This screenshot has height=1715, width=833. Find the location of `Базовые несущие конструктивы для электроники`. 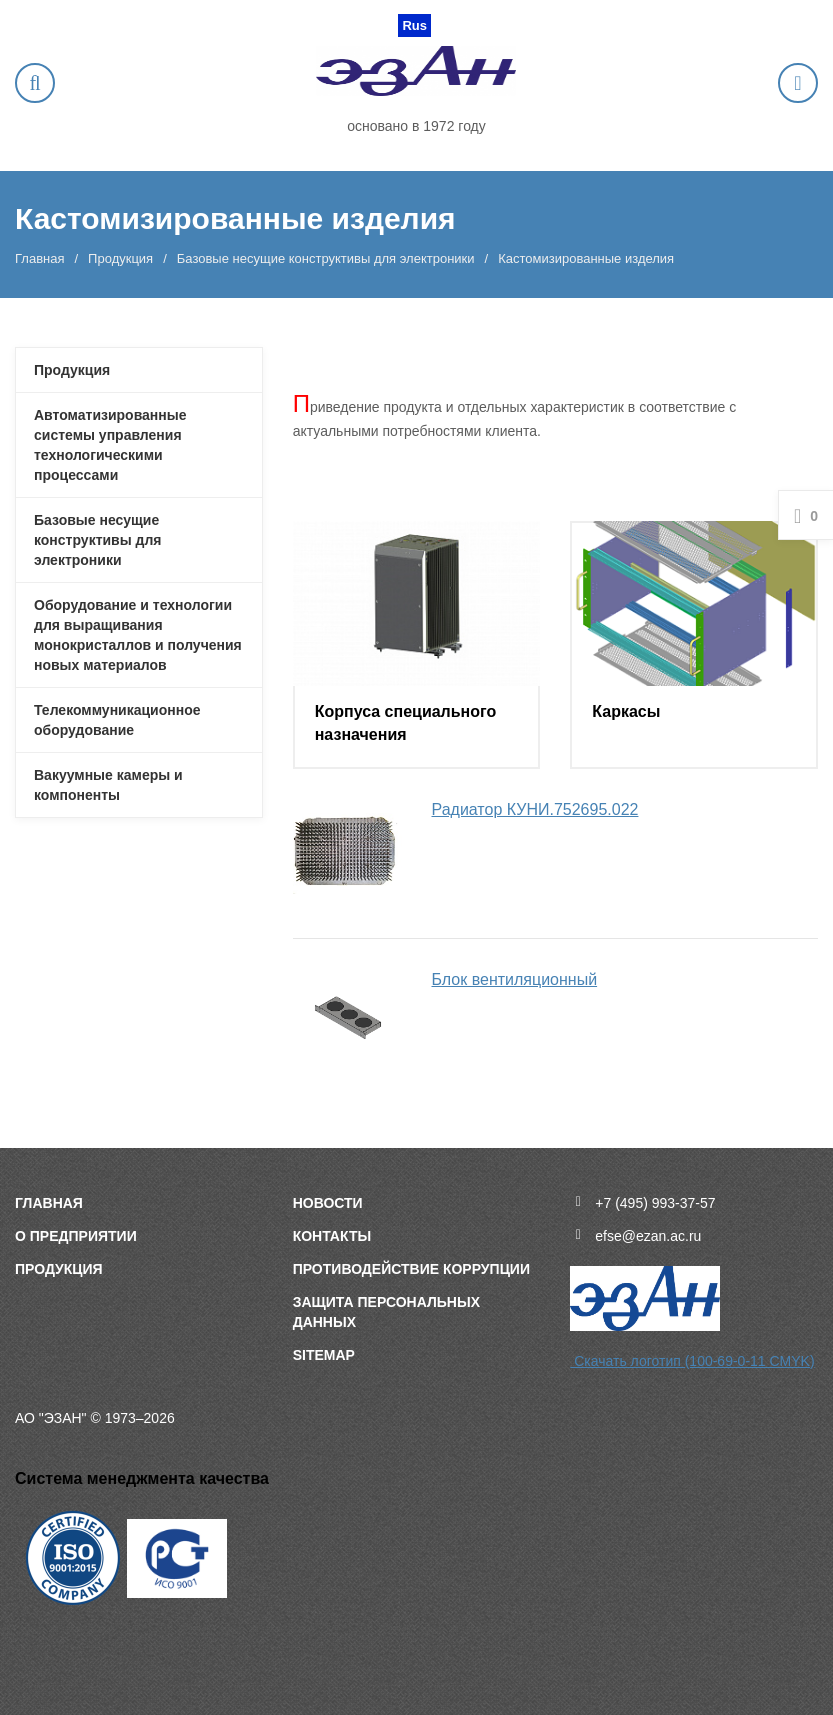

Базовые несущие конструктивы для электроники is located at coordinates (326, 258).